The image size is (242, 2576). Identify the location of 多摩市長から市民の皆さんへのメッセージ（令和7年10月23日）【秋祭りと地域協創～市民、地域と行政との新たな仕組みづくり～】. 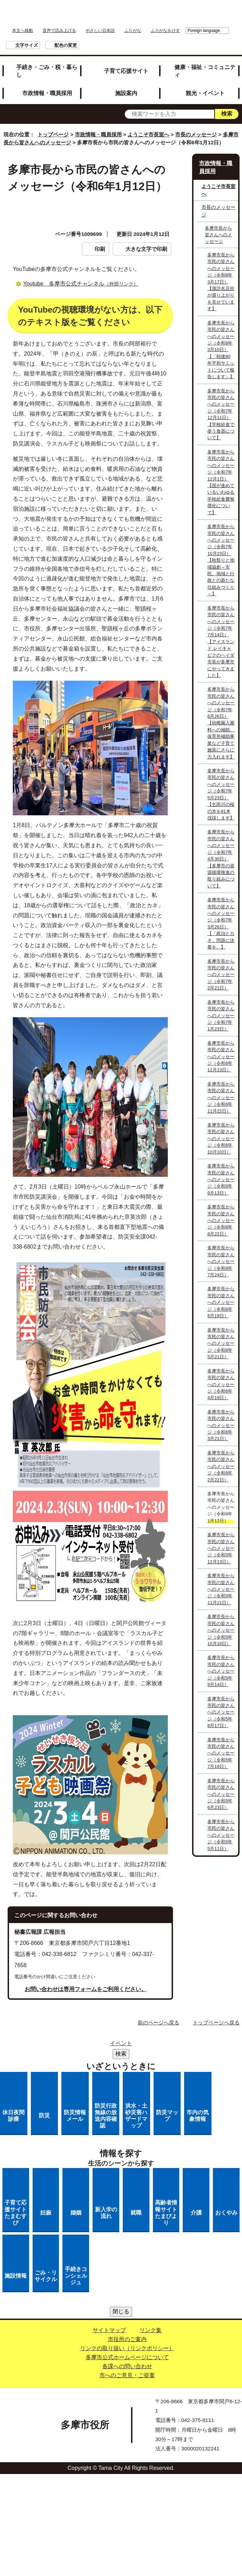
(220, 560).